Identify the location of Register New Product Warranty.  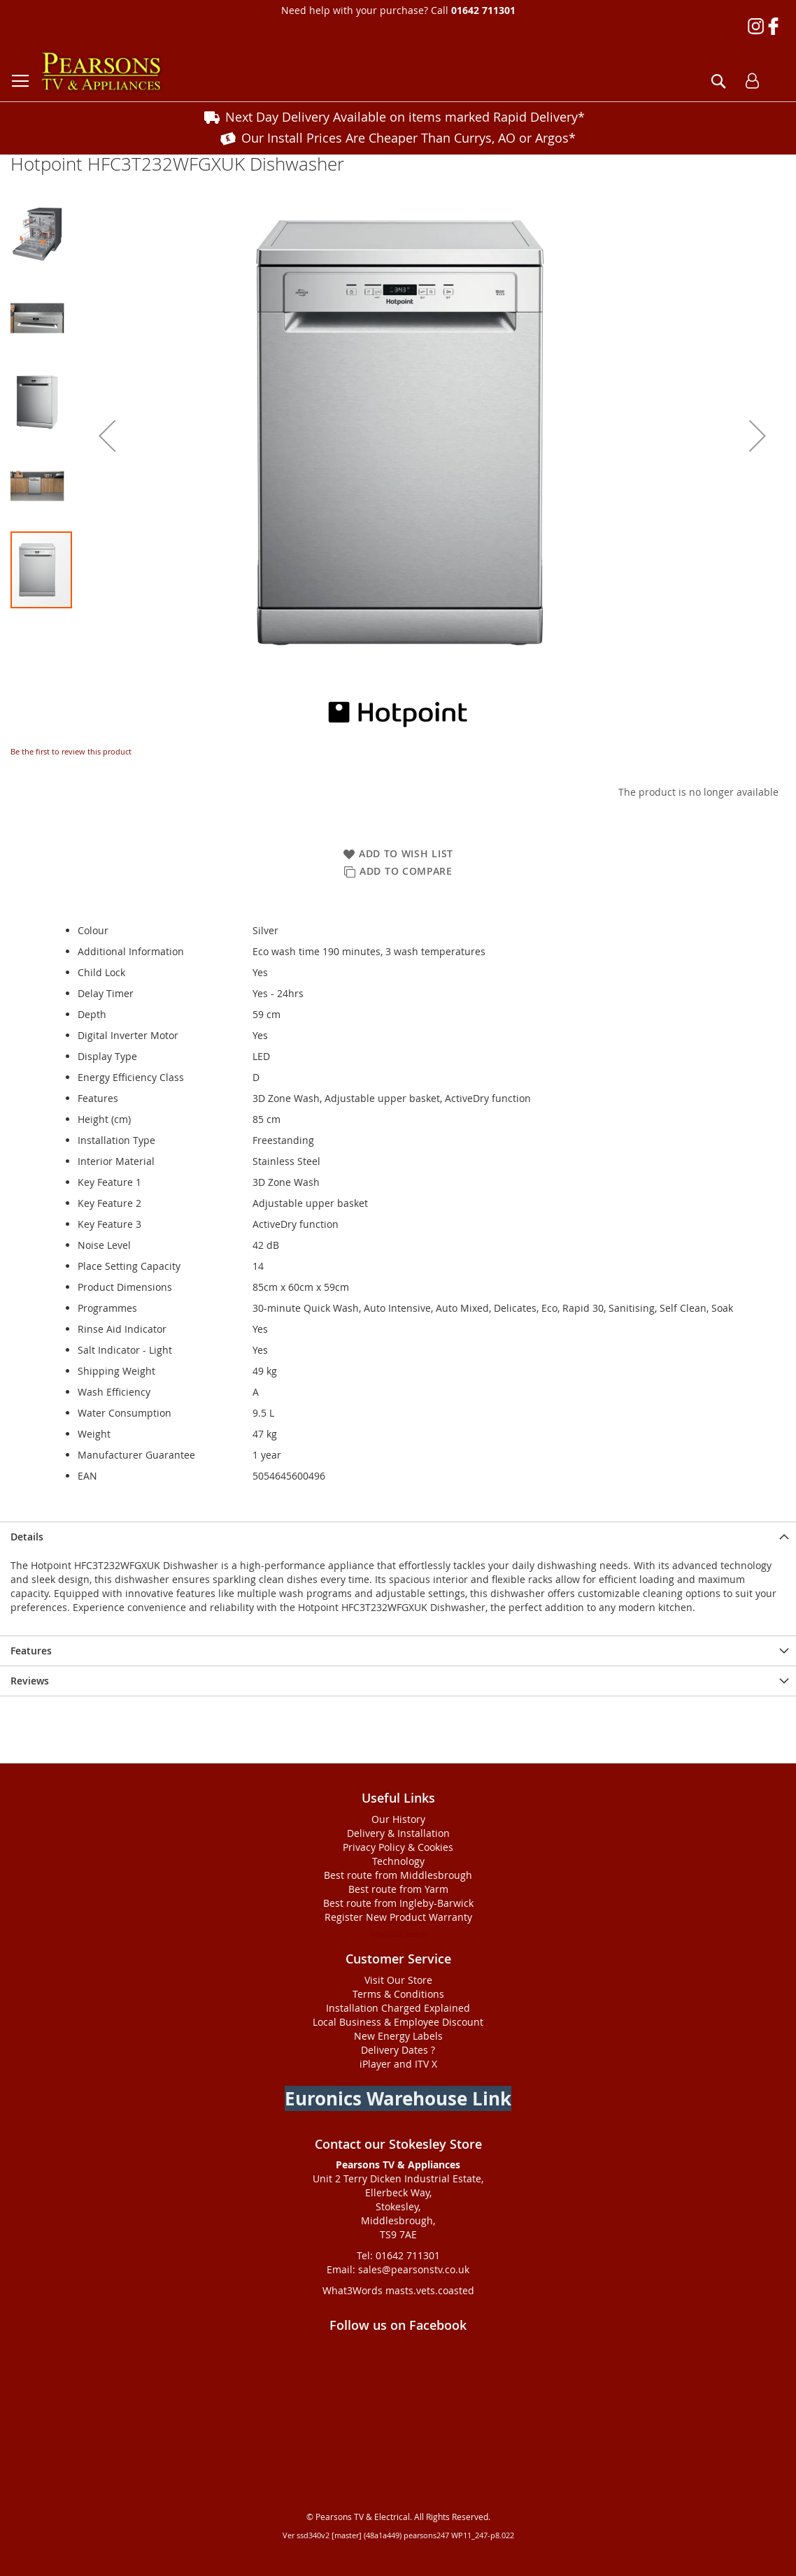
(398, 1917).